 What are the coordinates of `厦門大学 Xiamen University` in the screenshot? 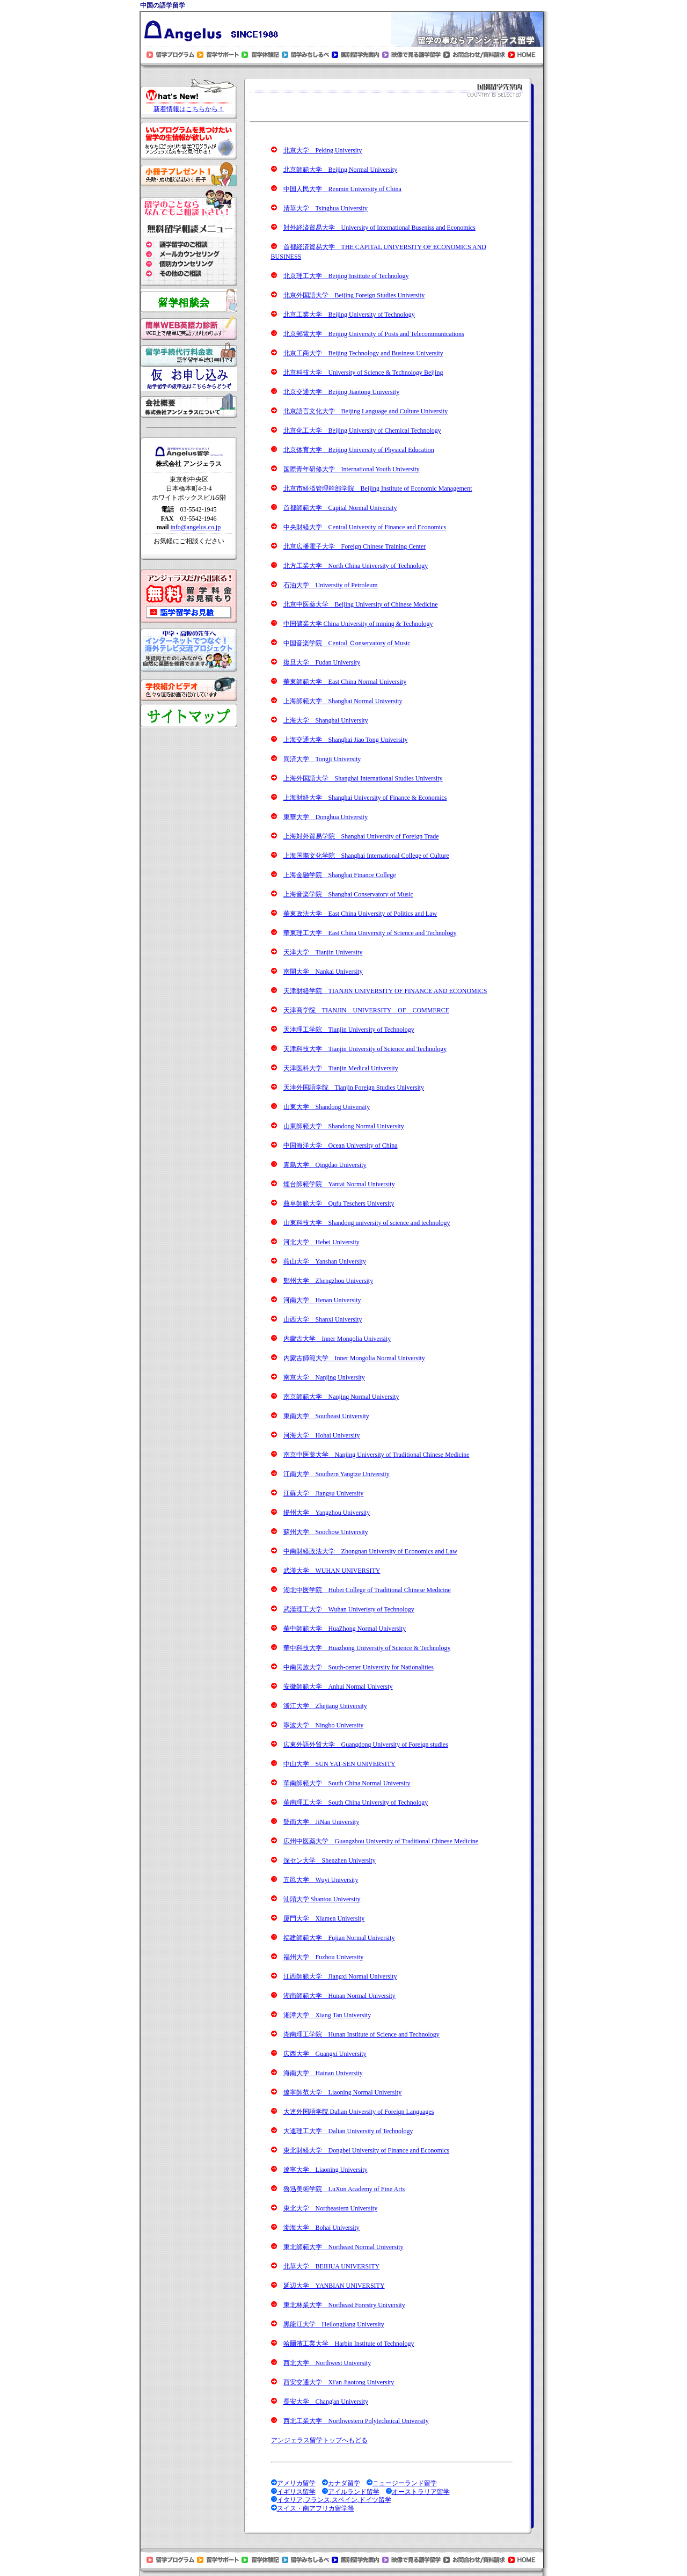 It's located at (324, 1918).